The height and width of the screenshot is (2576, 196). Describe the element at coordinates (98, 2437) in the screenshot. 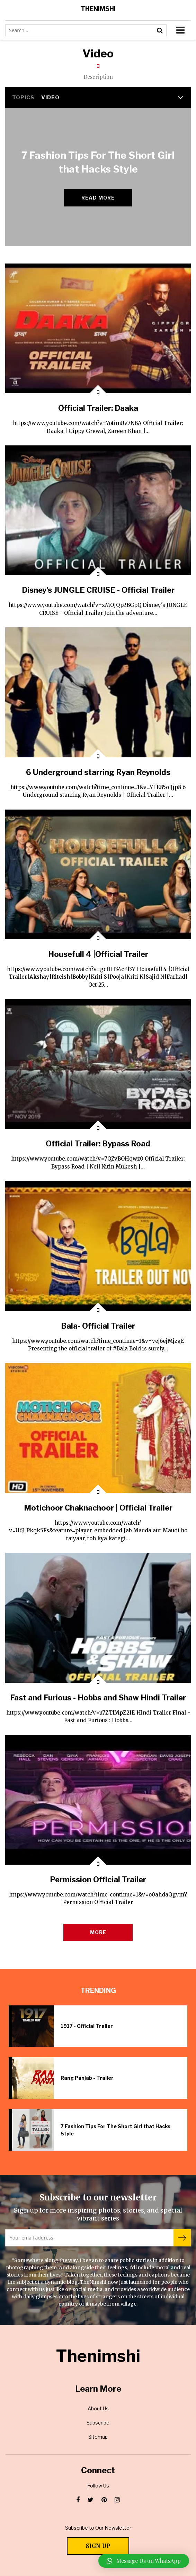

I see `Sitemap` at that location.